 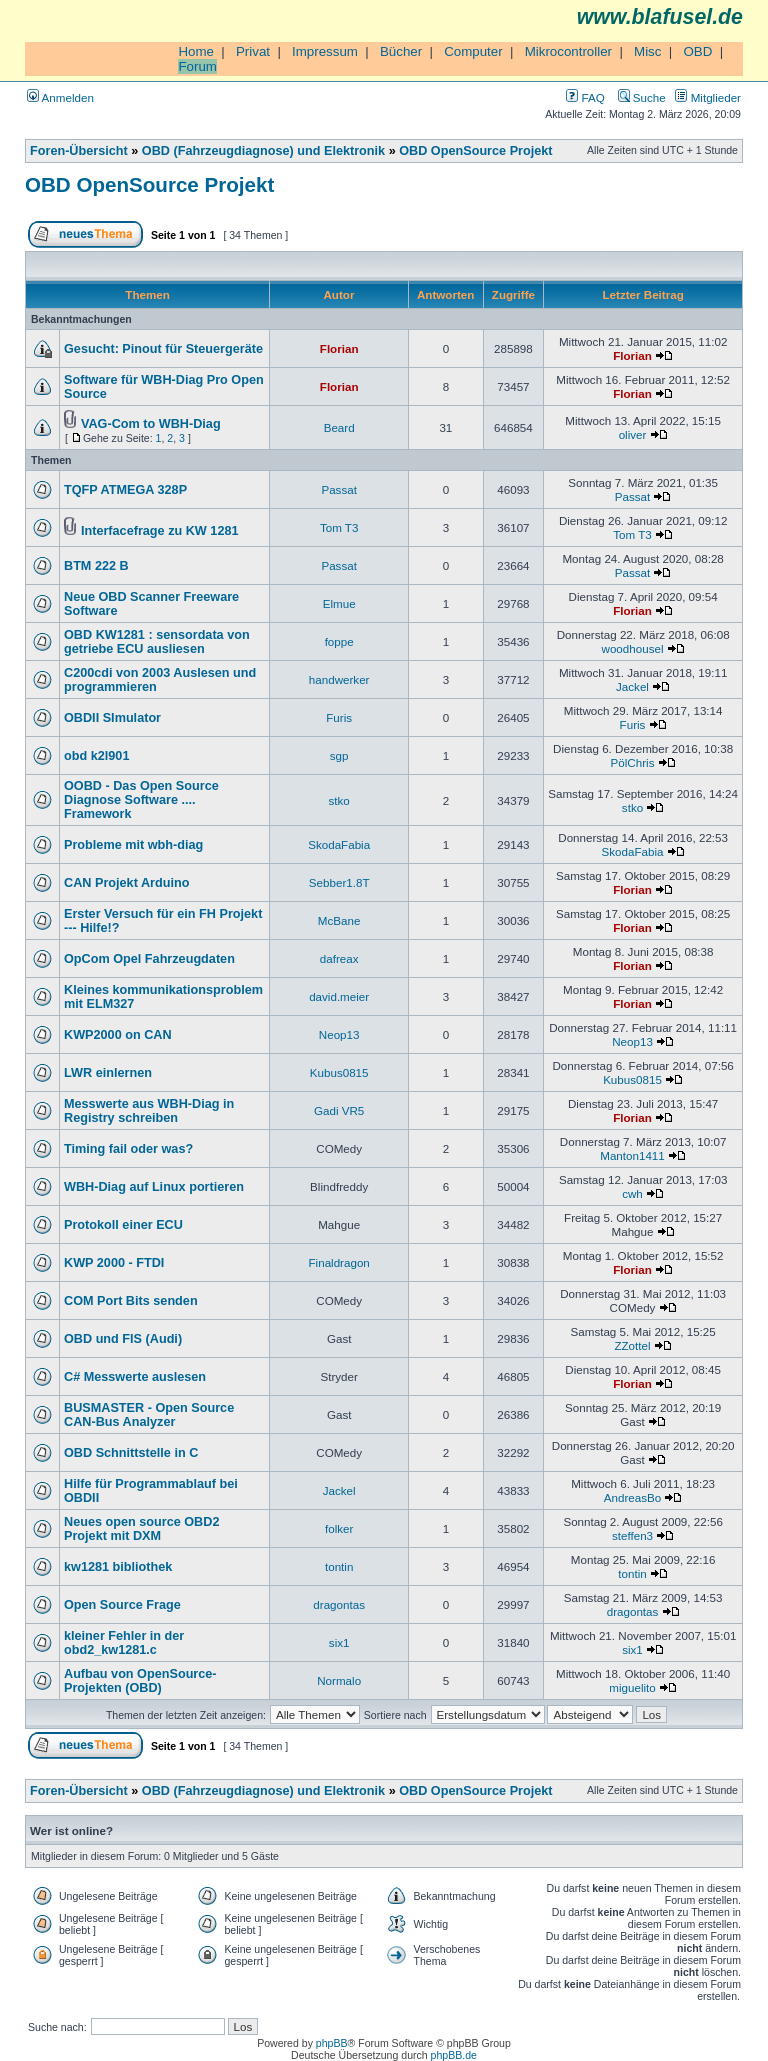 I want to click on OBD Schnittstelle in C, so click(x=131, y=1453).